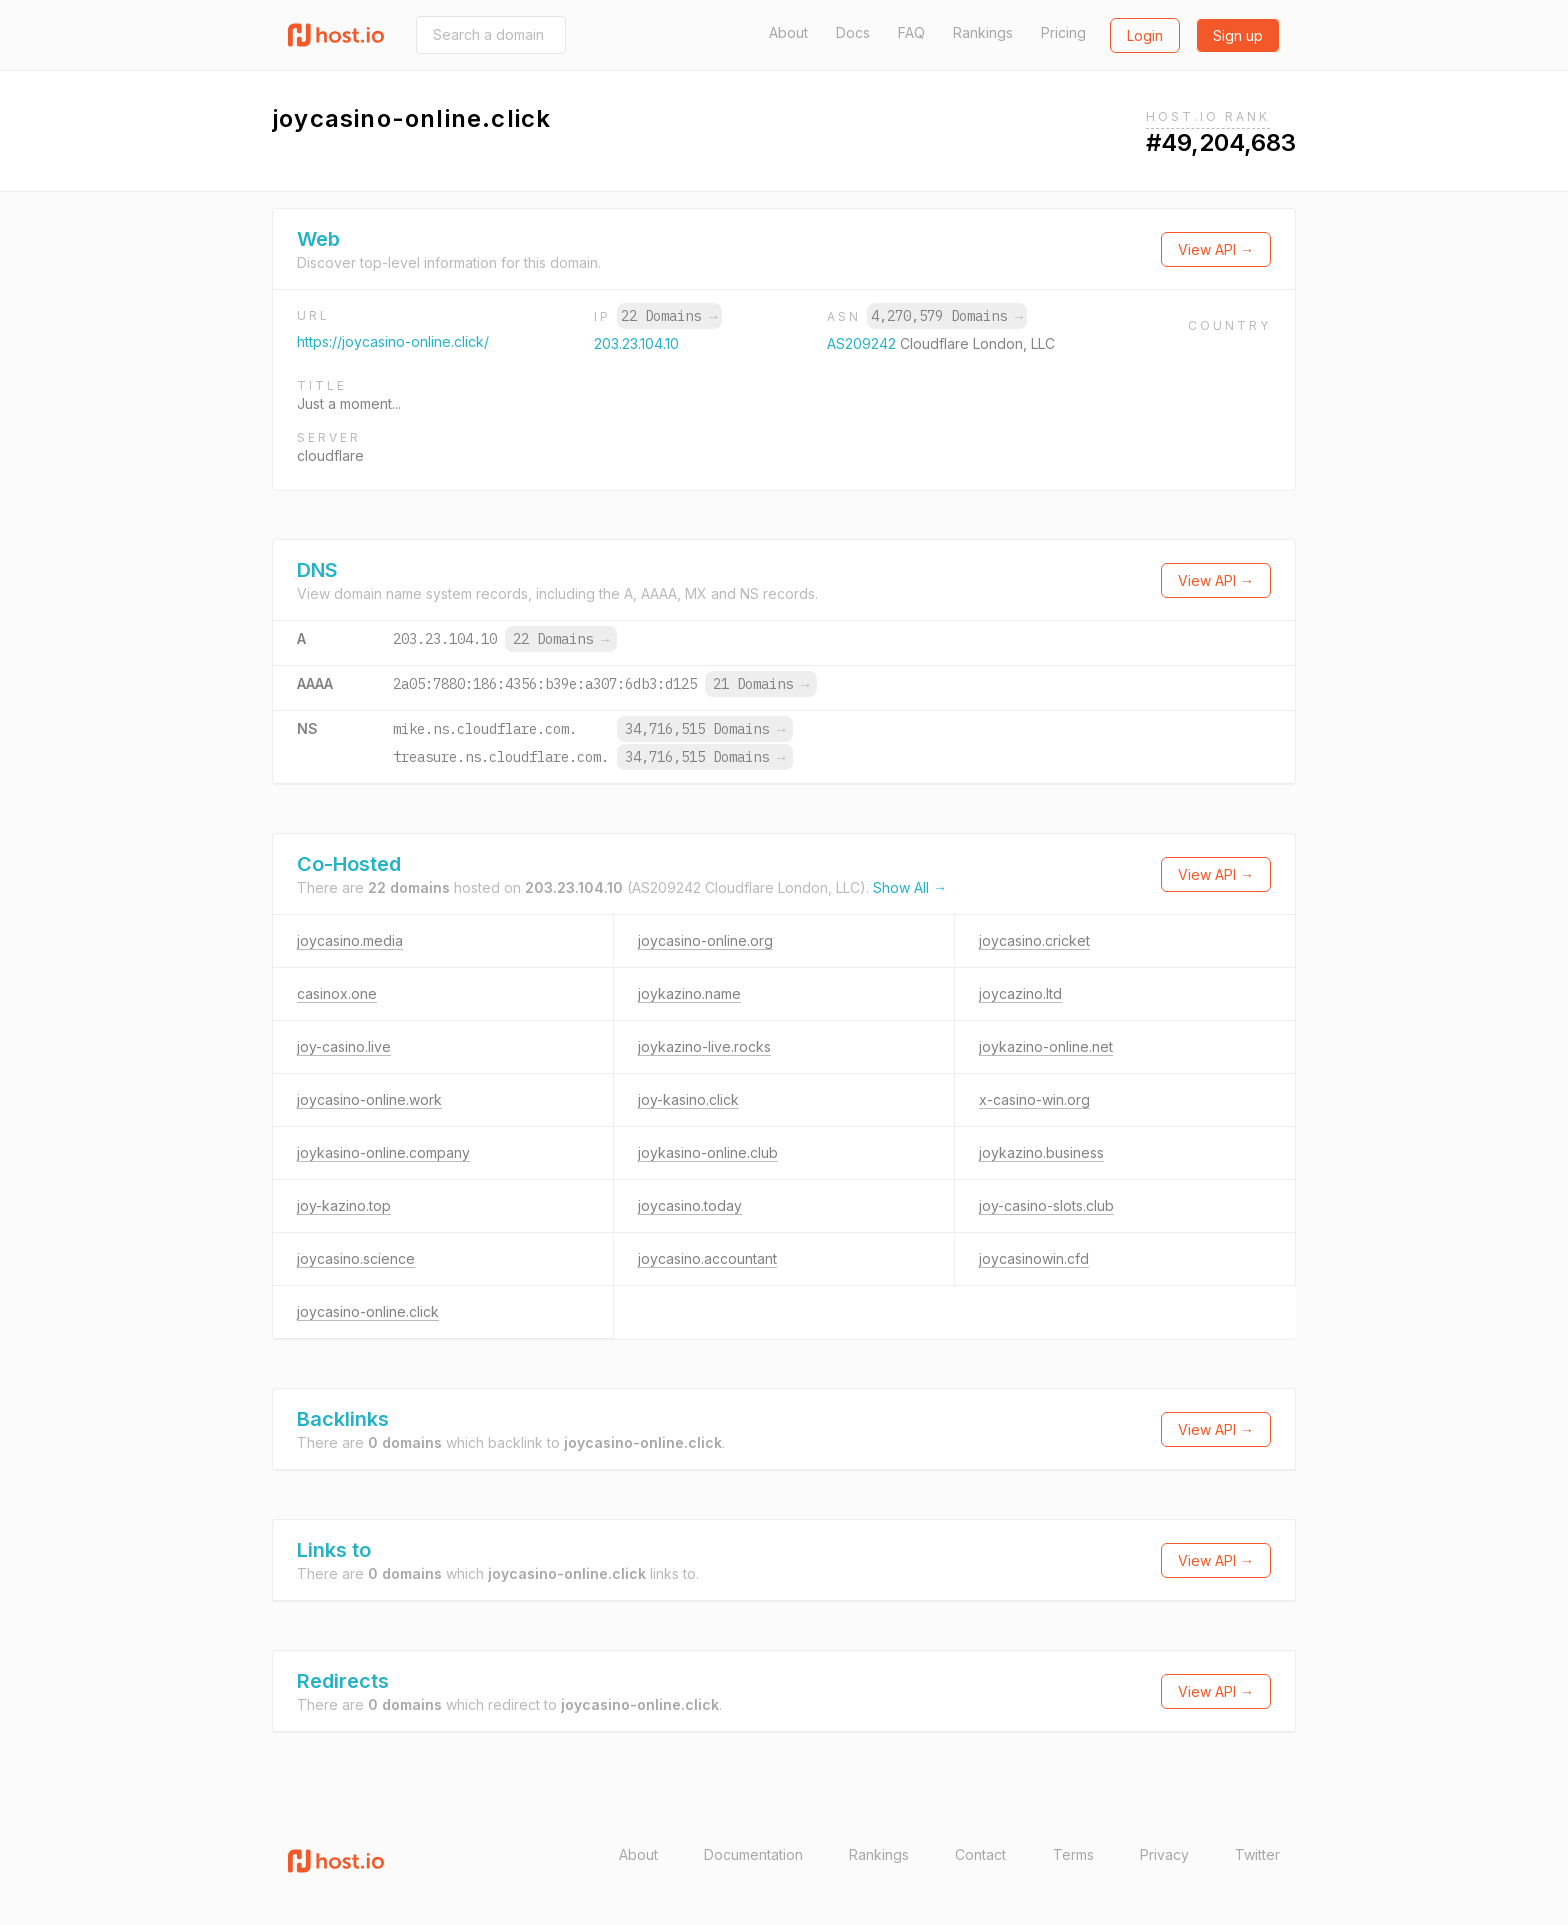 Image resolution: width=1568 pixels, height=1925 pixels. What do you see at coordinates (690, 1205) in the screenshot?
I see `joycasino.today` at bounding box center [690, 1205].